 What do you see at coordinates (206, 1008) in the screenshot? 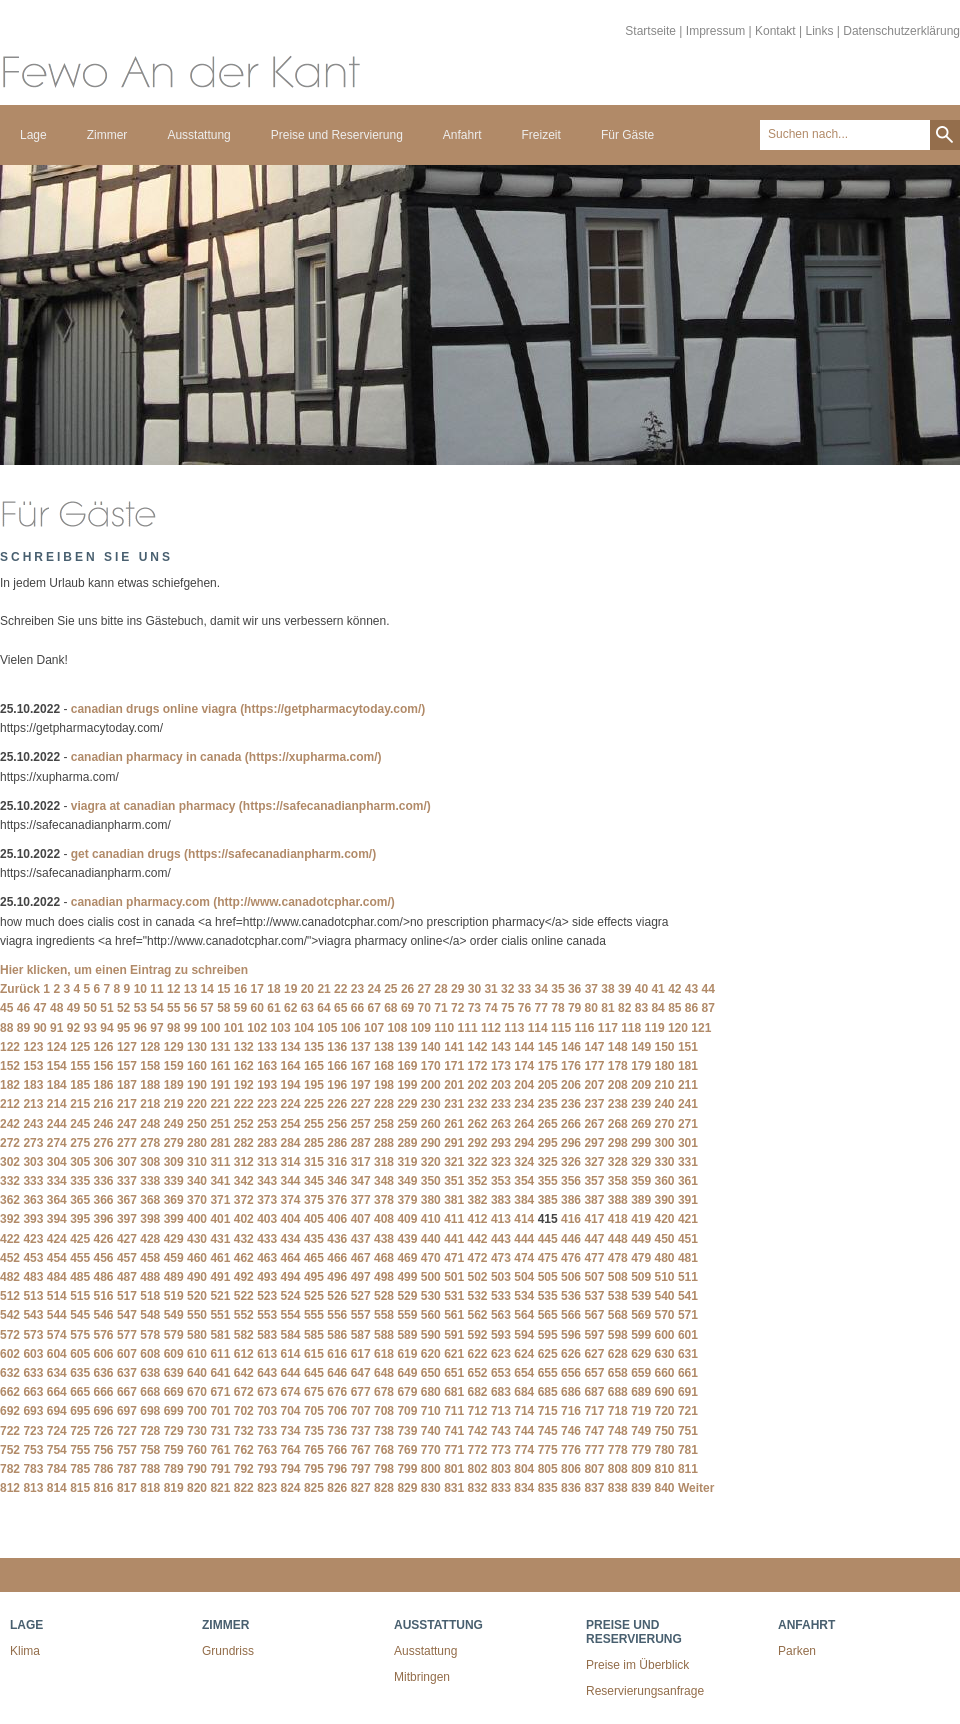
I see `57` at bounding box center [206, 1008].